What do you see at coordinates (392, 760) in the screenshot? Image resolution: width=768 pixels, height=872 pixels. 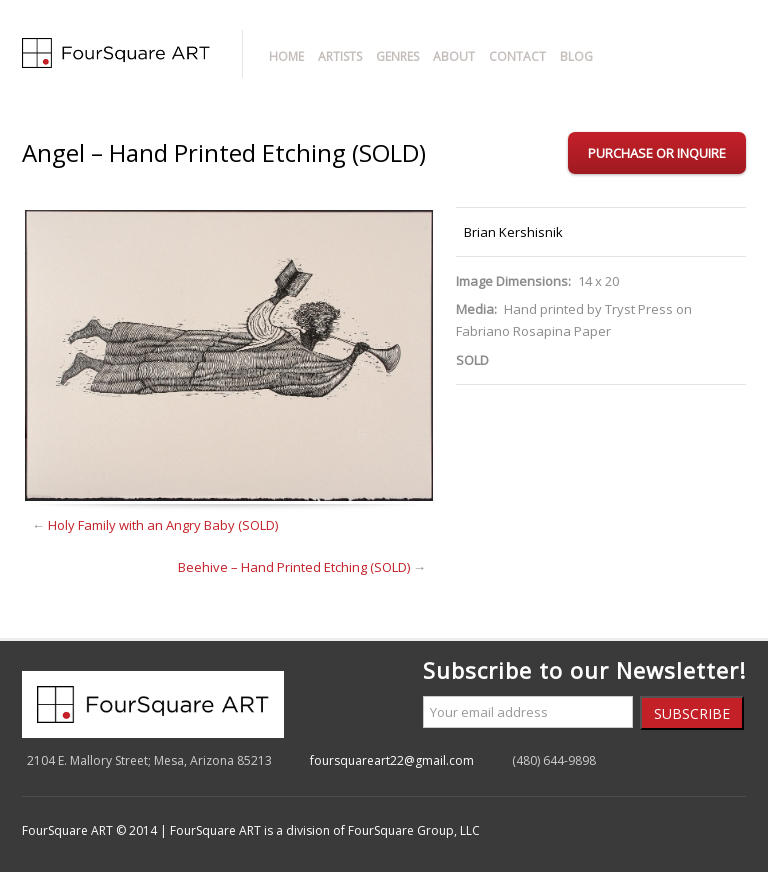 I see `foursquareart22@gmail.com` at bounding box center [392, 760].